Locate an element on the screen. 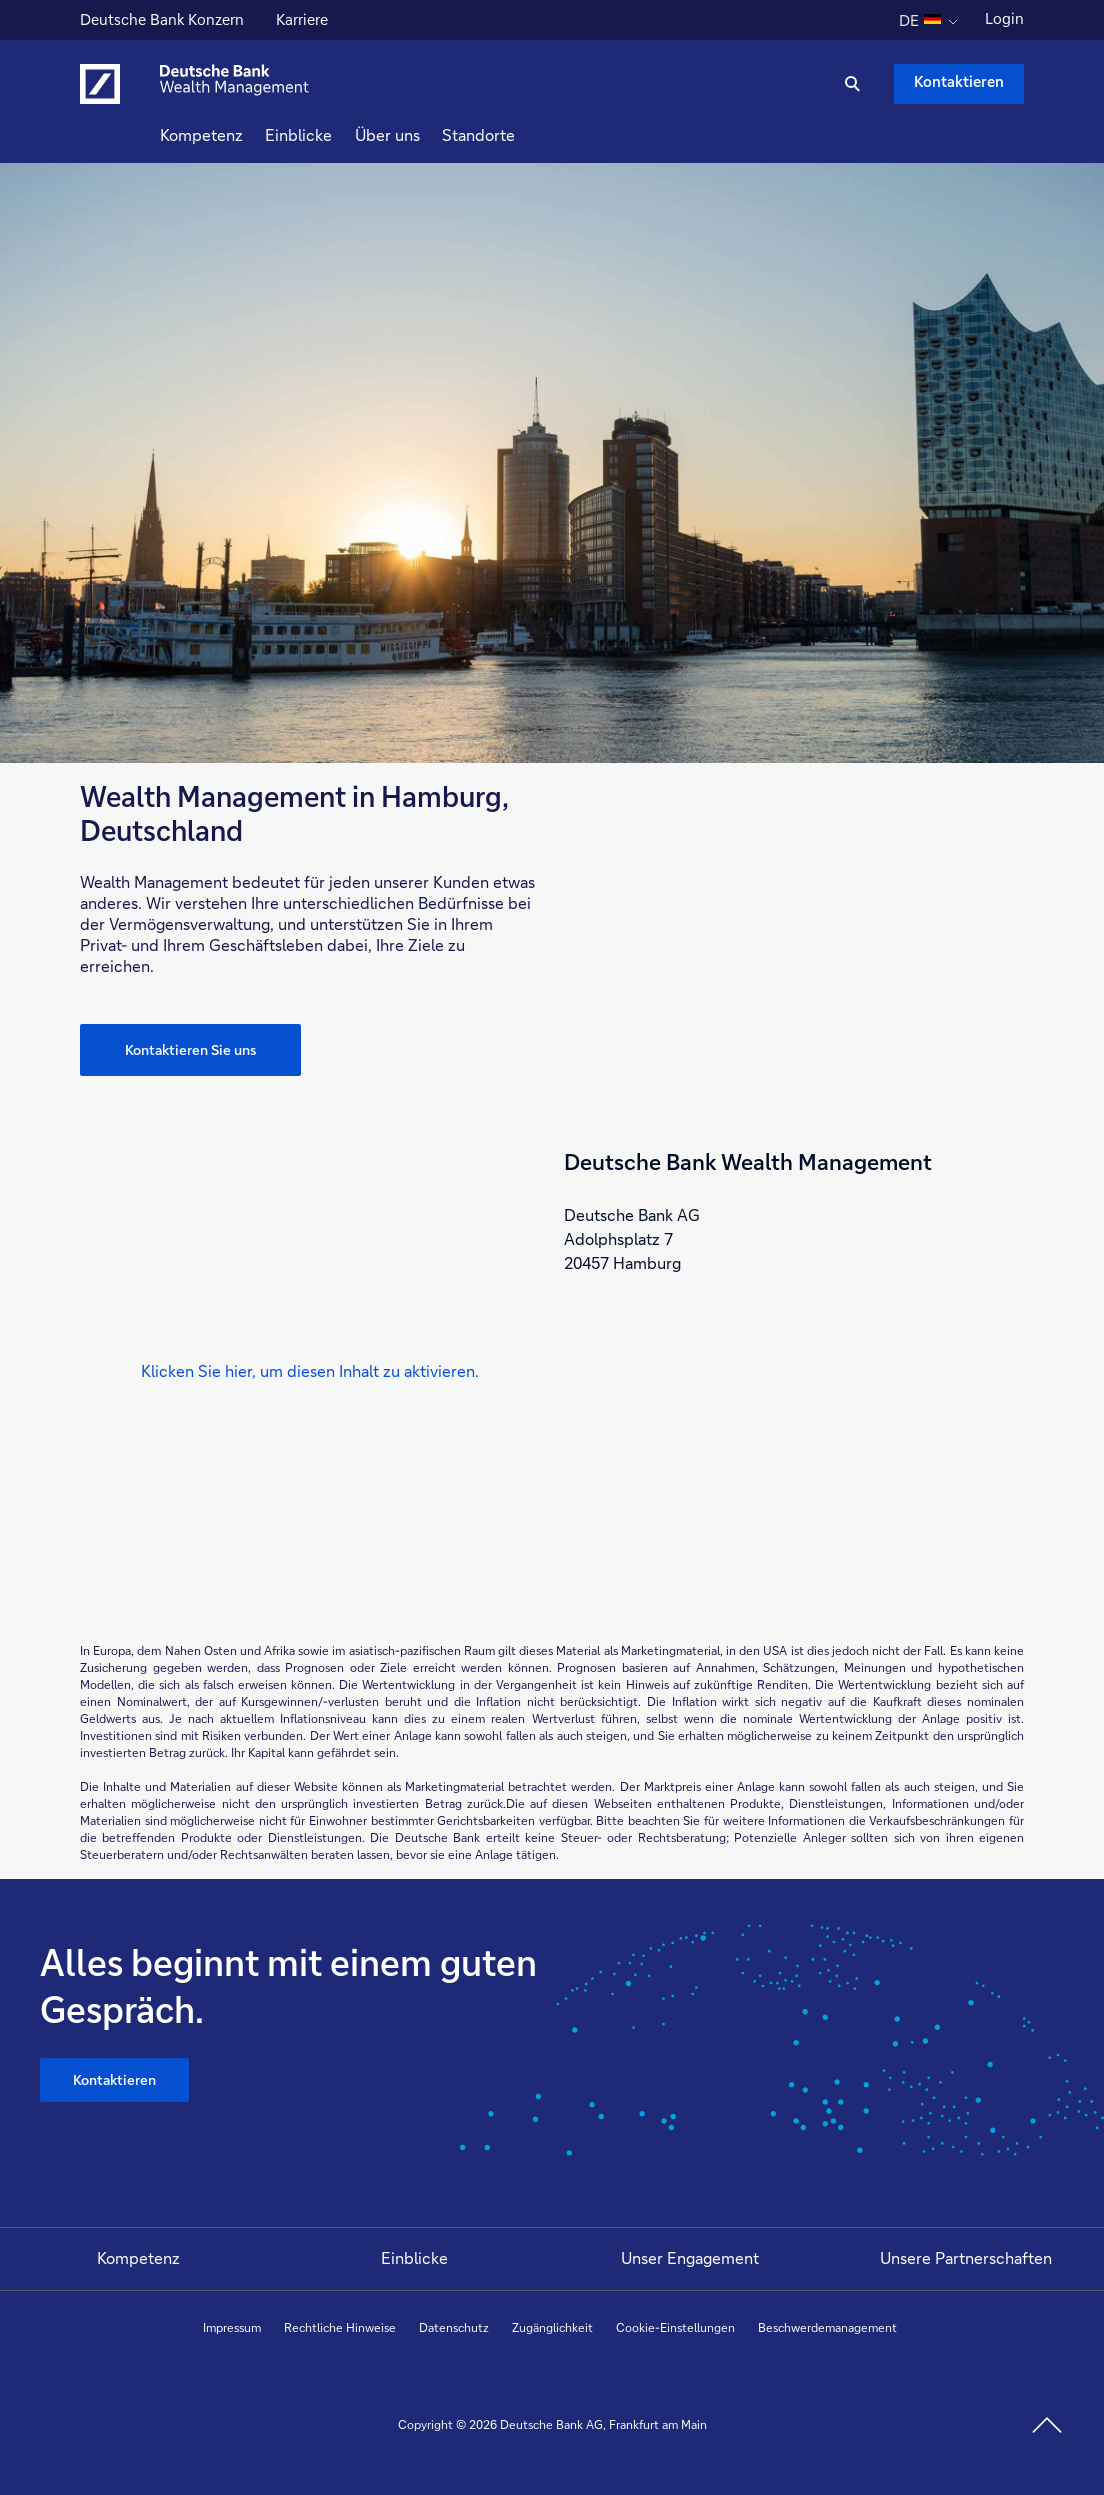 The height and width of the screenshot is (2495, 1104). [button] is located at coordinates (310, 1371).